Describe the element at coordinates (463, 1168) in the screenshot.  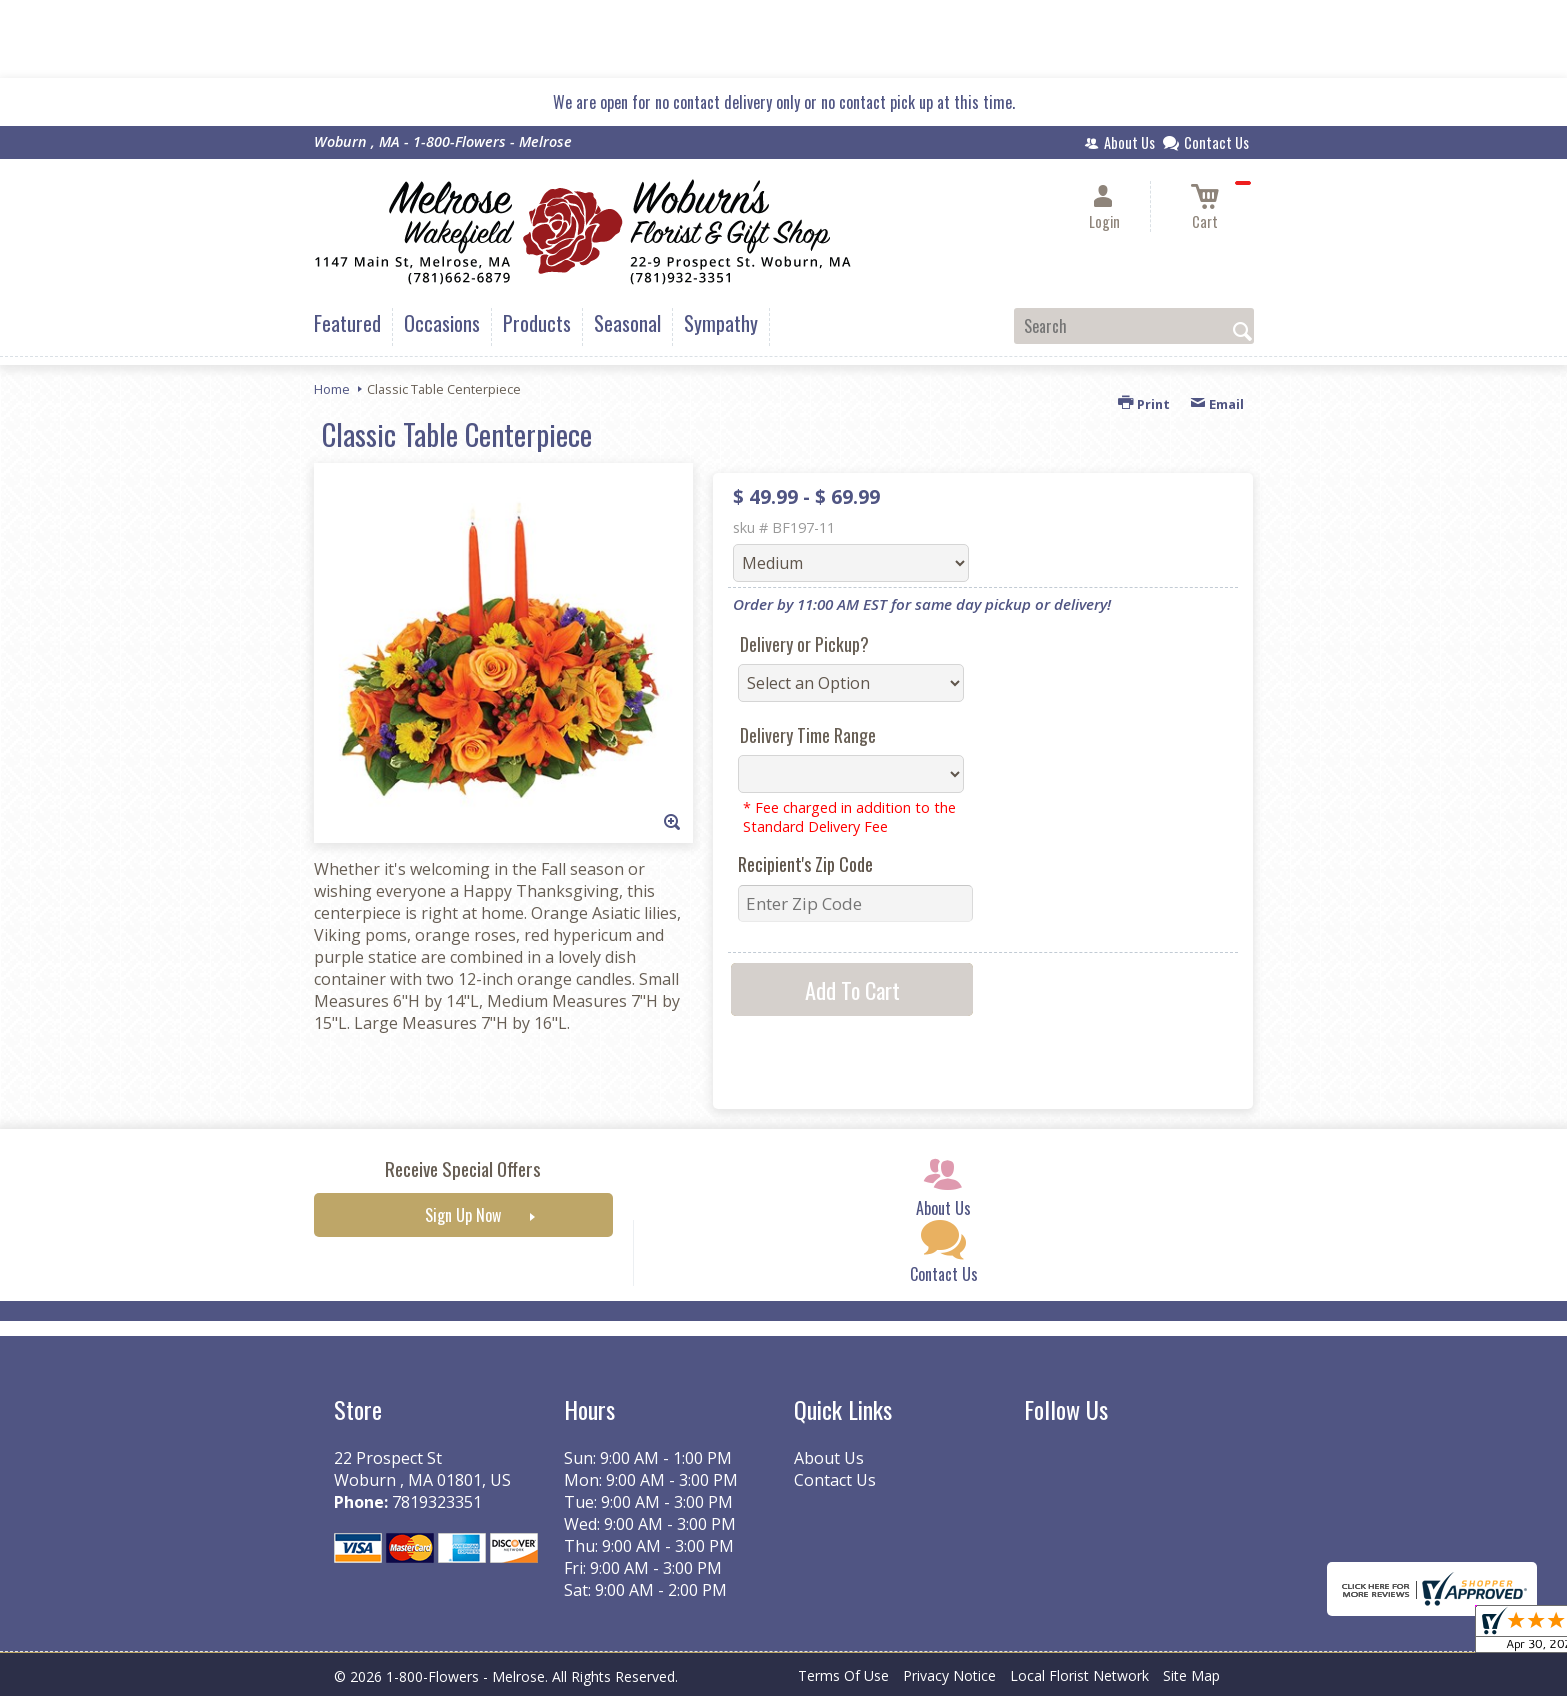
I see `Receive Special Offers` at that location.